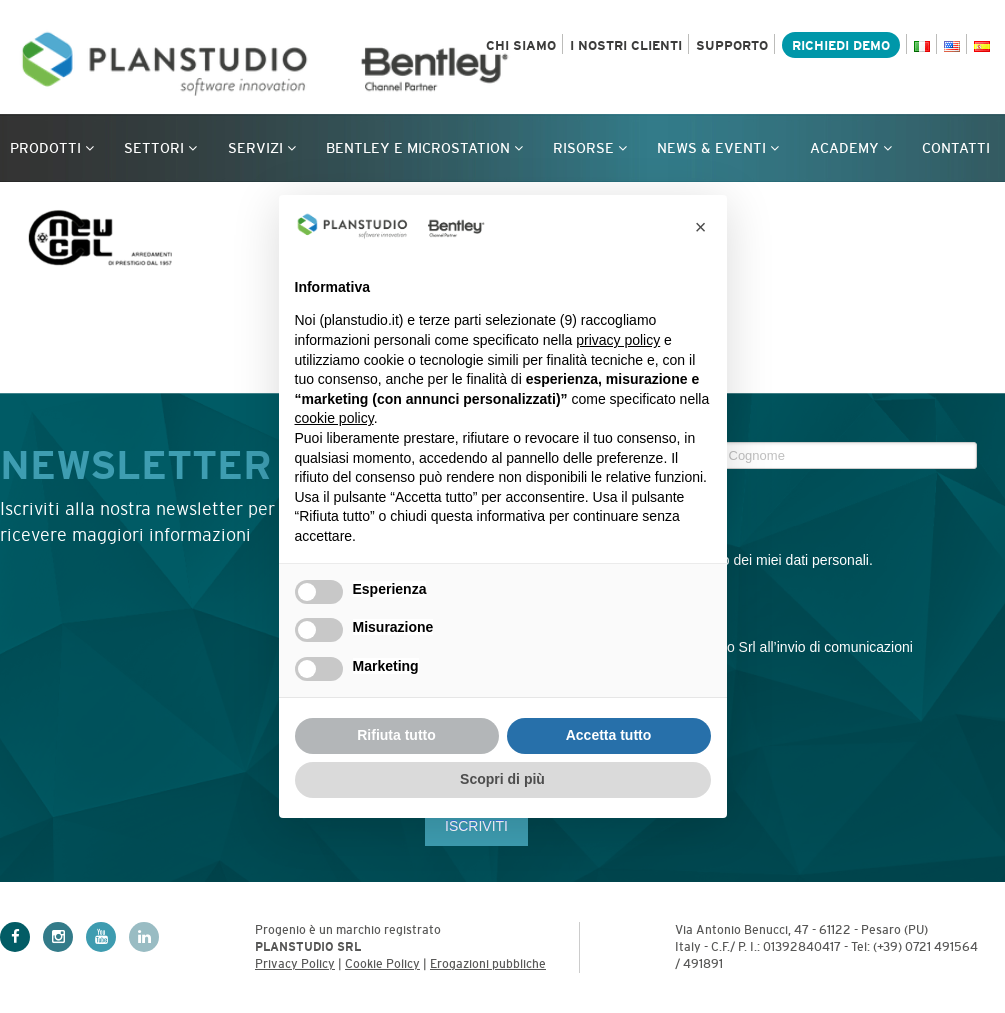 Image resolution: width=1005 pixels, height=1013 pixels. Describe the element at coordinates (732, 45) in the screenshot. I see `Supporto` at that location.